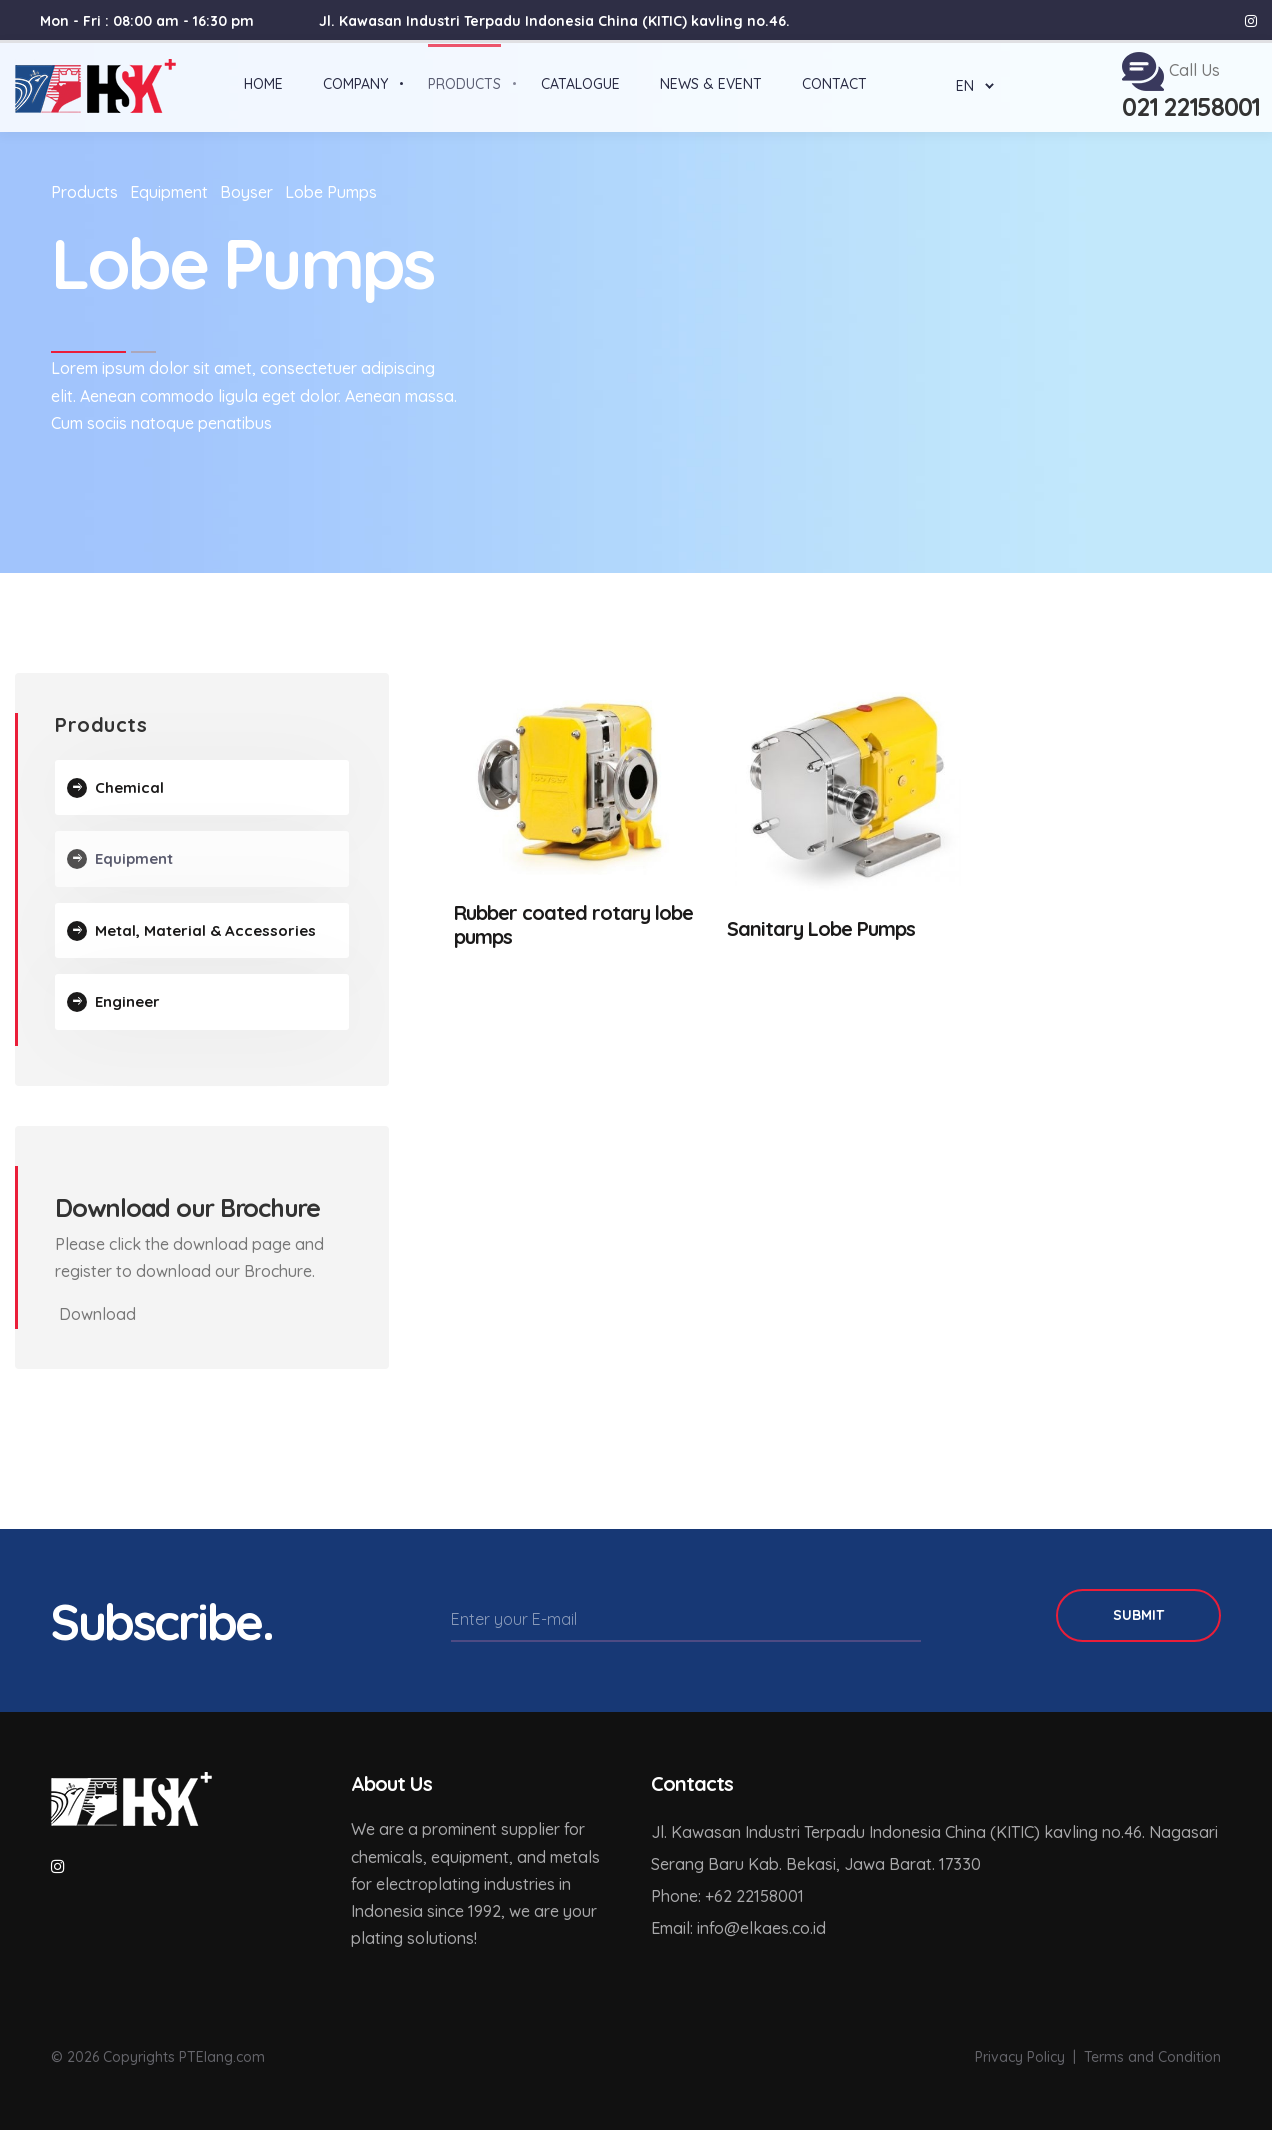 The height and width of the screenshot is (2130, 1272). I want to click on Terms and Condition, so click(1152, 2057).